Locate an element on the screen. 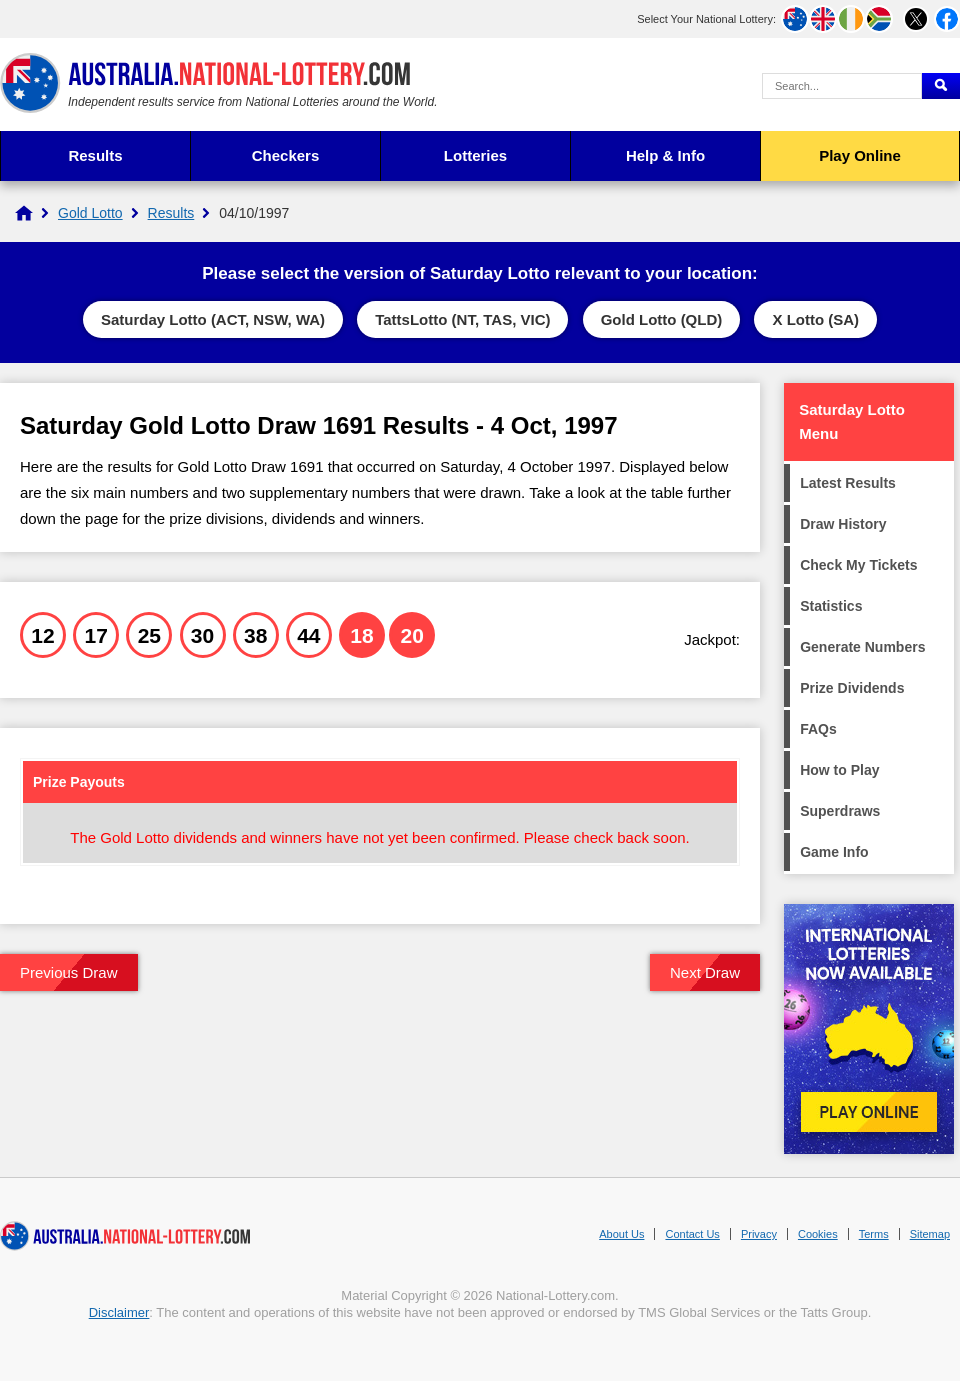 This screenshot has height=1381, width=960. About Us is located at coordinates (621, 1234).